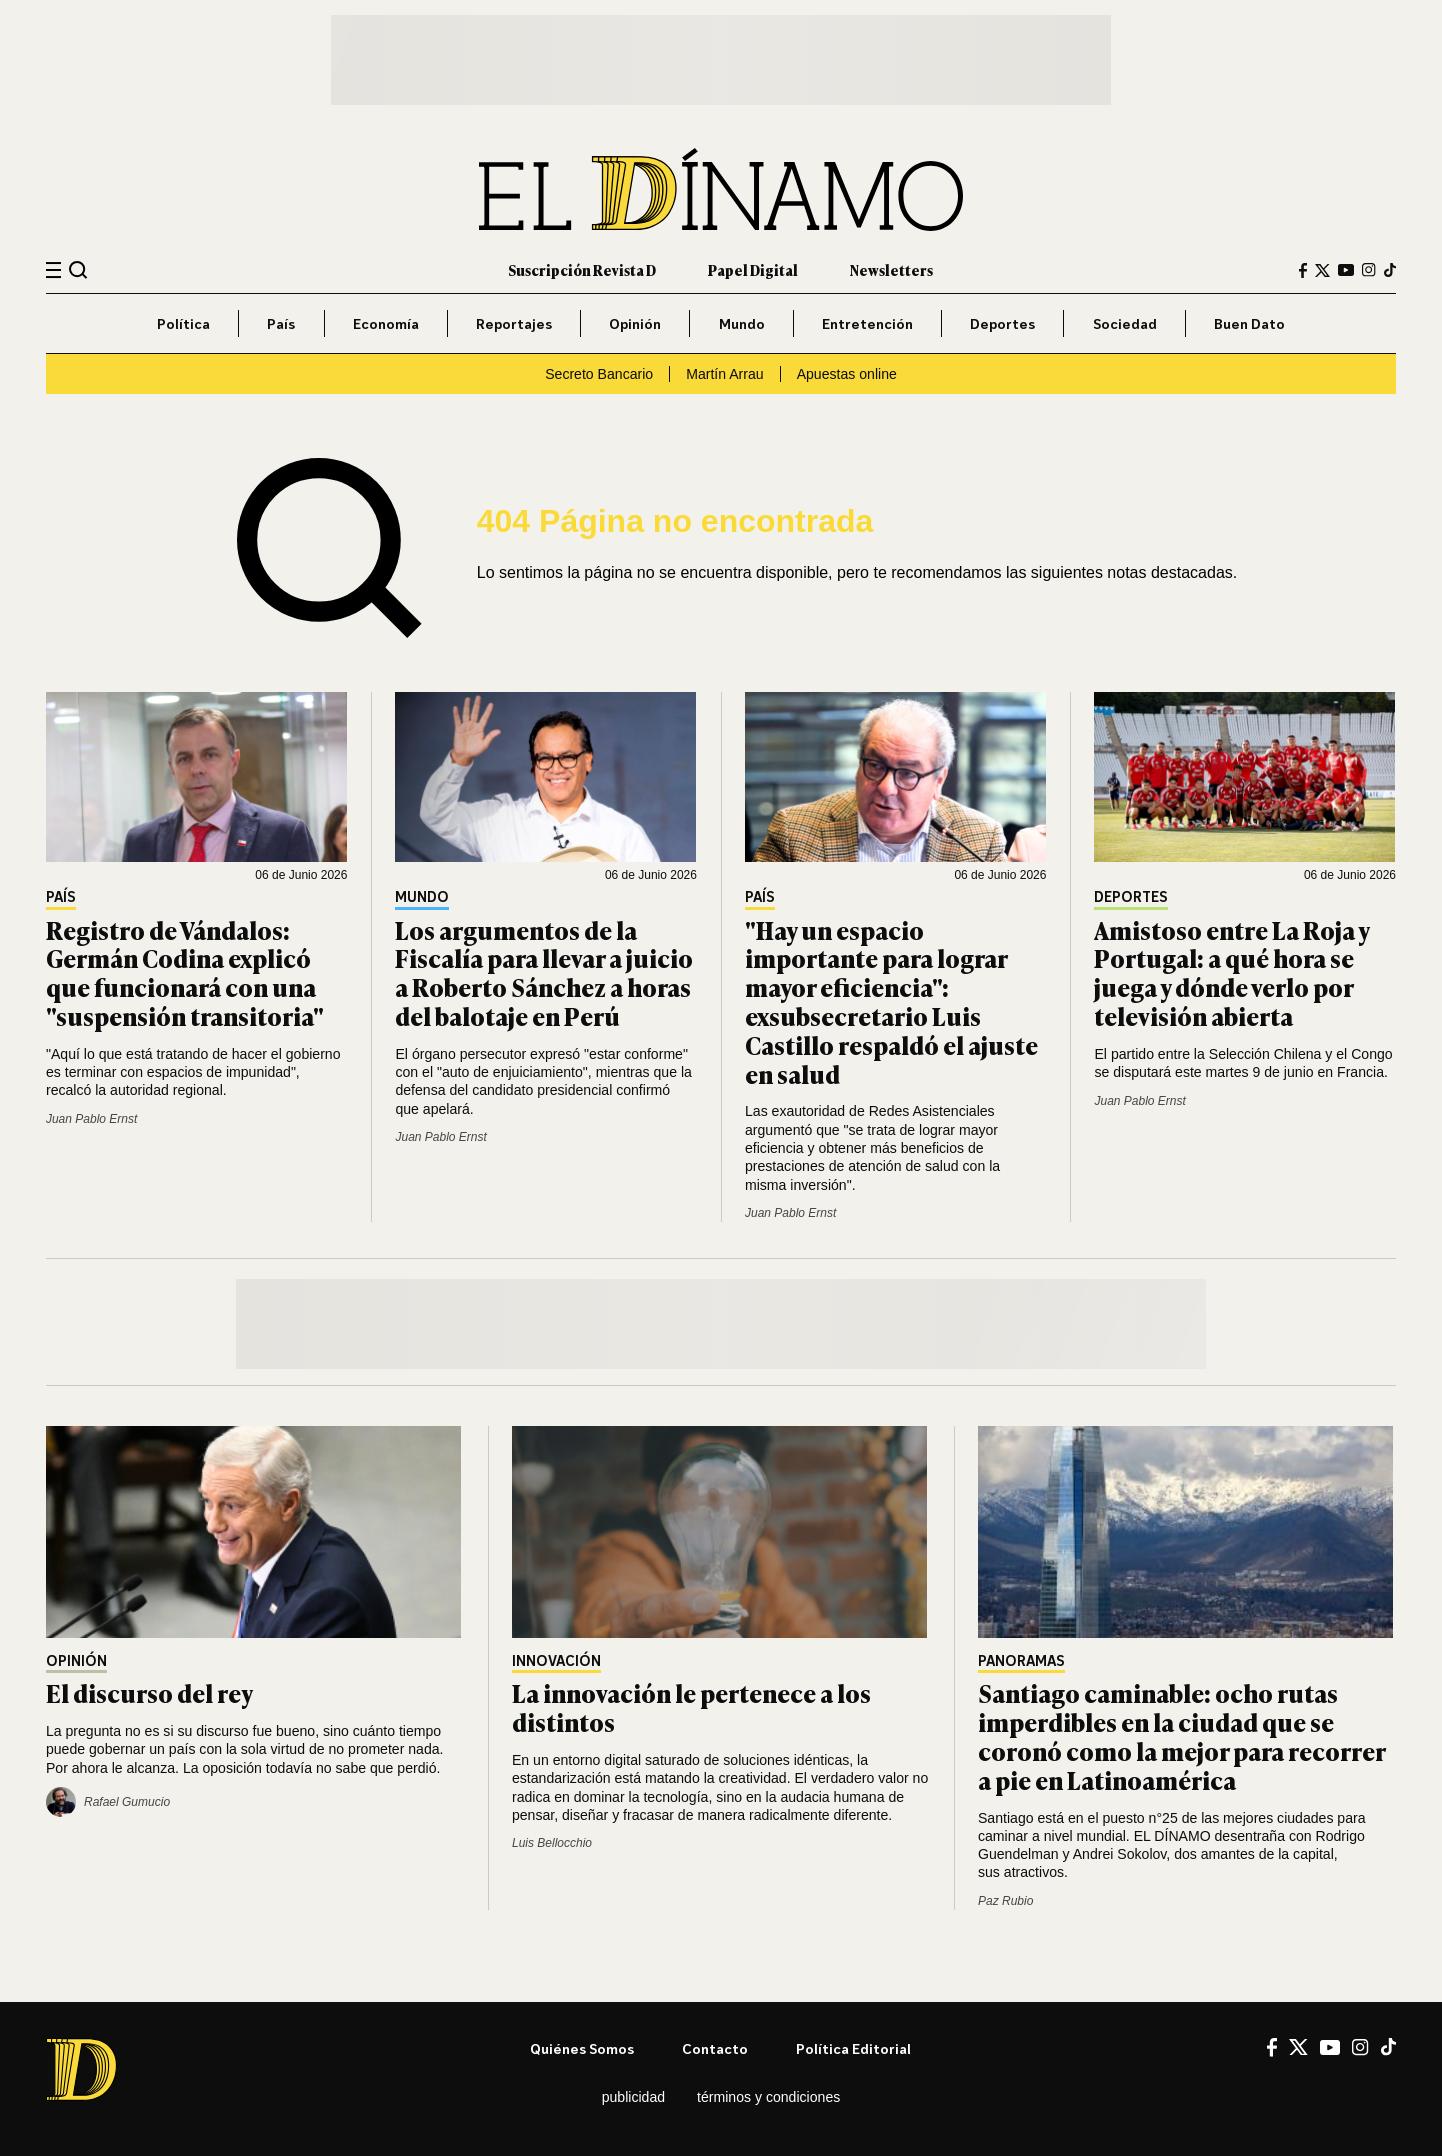 The image size is (1442, 2156). What do you see at coordinates (1021, 1661) in the screenshot?
I see `Panoramas` at bounding box center [1021, 1661].